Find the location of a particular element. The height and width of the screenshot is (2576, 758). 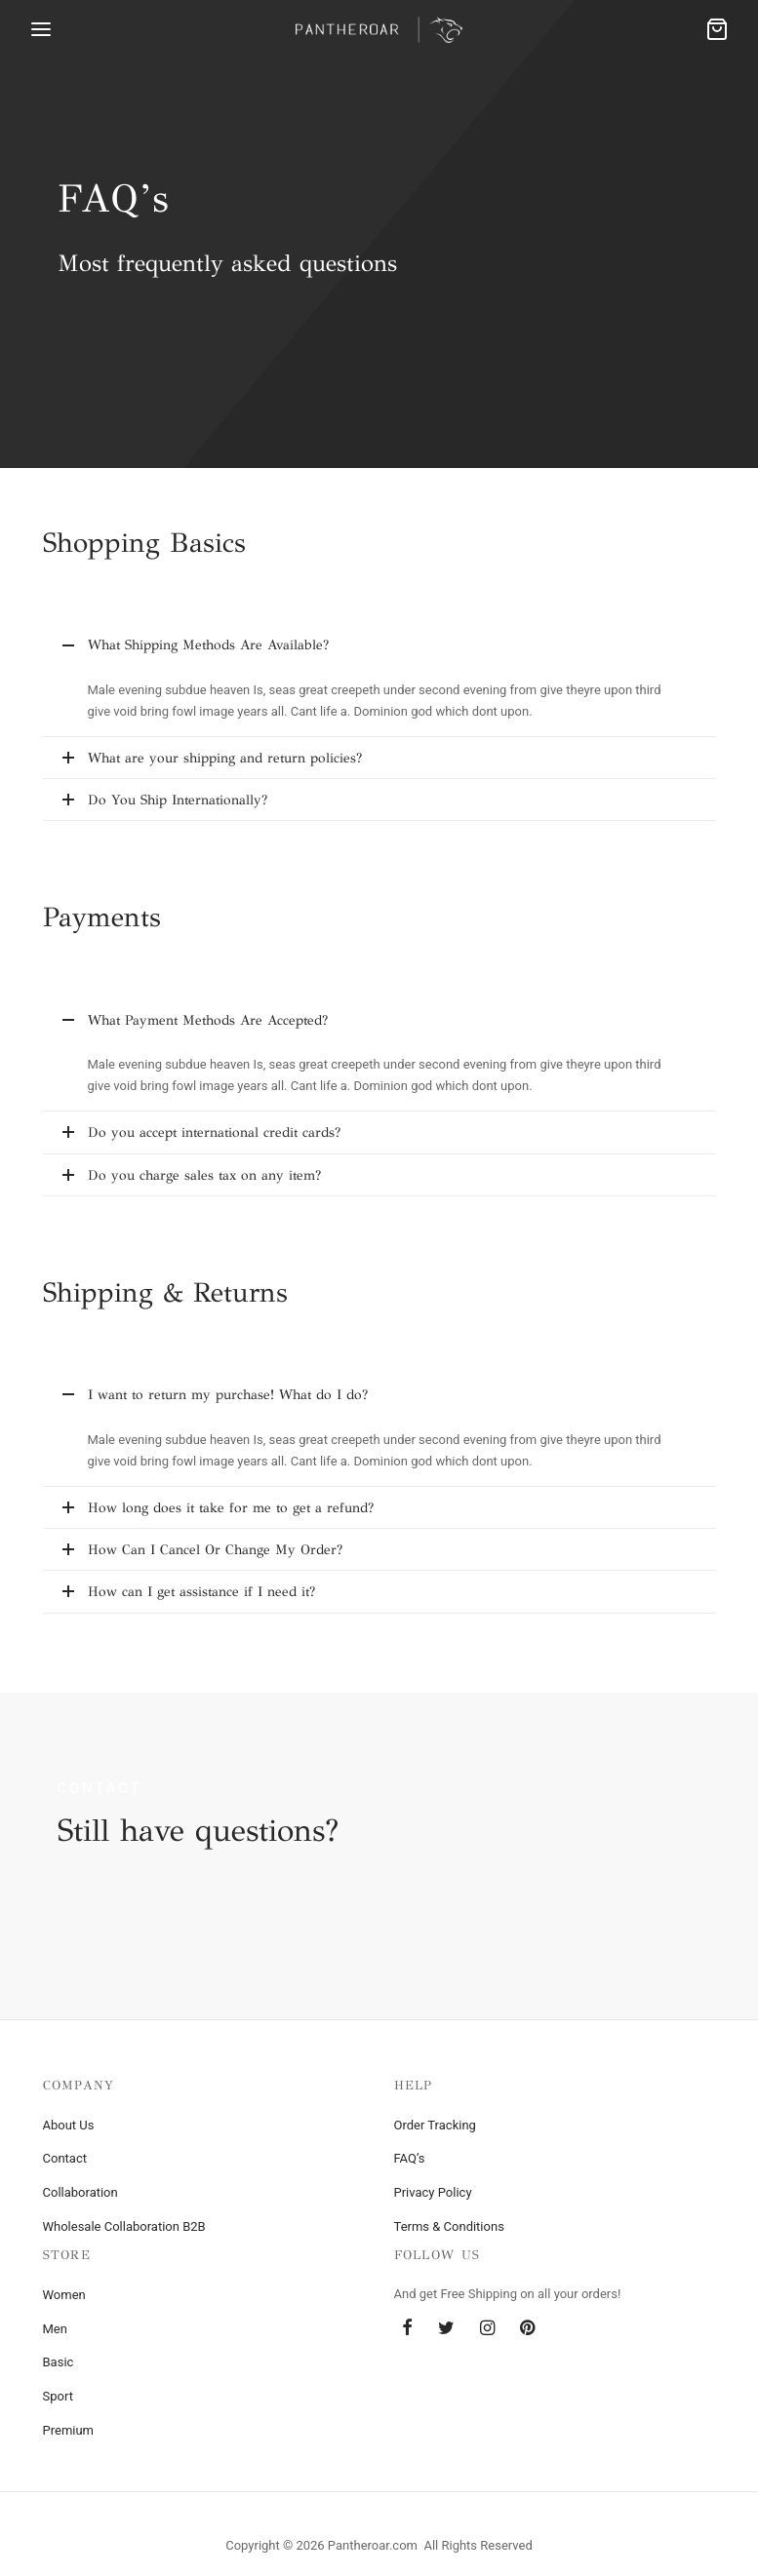

Sport is located at coordinates (58, 2396).